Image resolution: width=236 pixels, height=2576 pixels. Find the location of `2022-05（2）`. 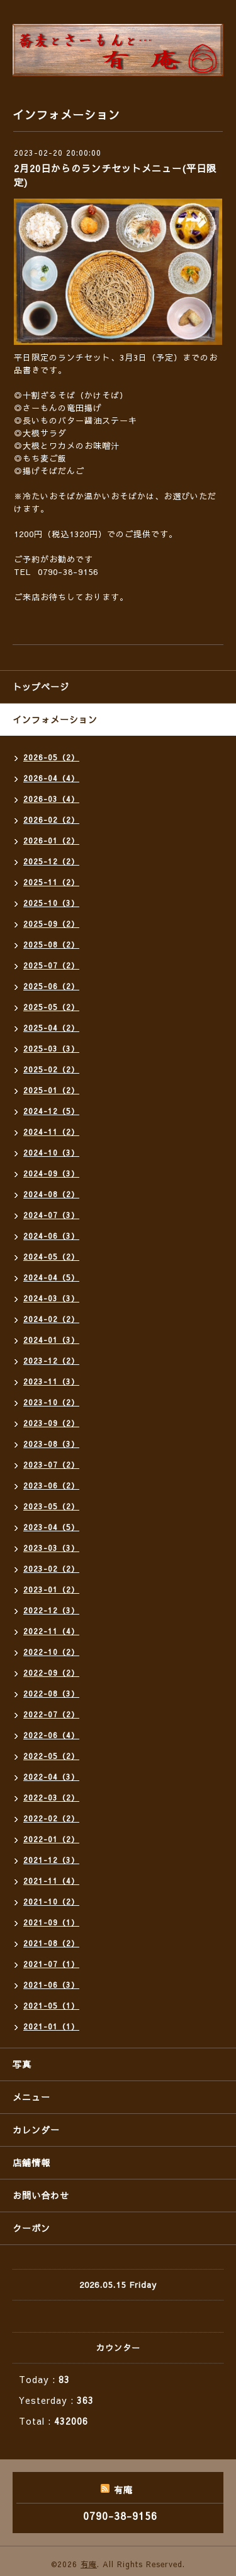

2022-05（2） is located at coordinates (51, 1756).